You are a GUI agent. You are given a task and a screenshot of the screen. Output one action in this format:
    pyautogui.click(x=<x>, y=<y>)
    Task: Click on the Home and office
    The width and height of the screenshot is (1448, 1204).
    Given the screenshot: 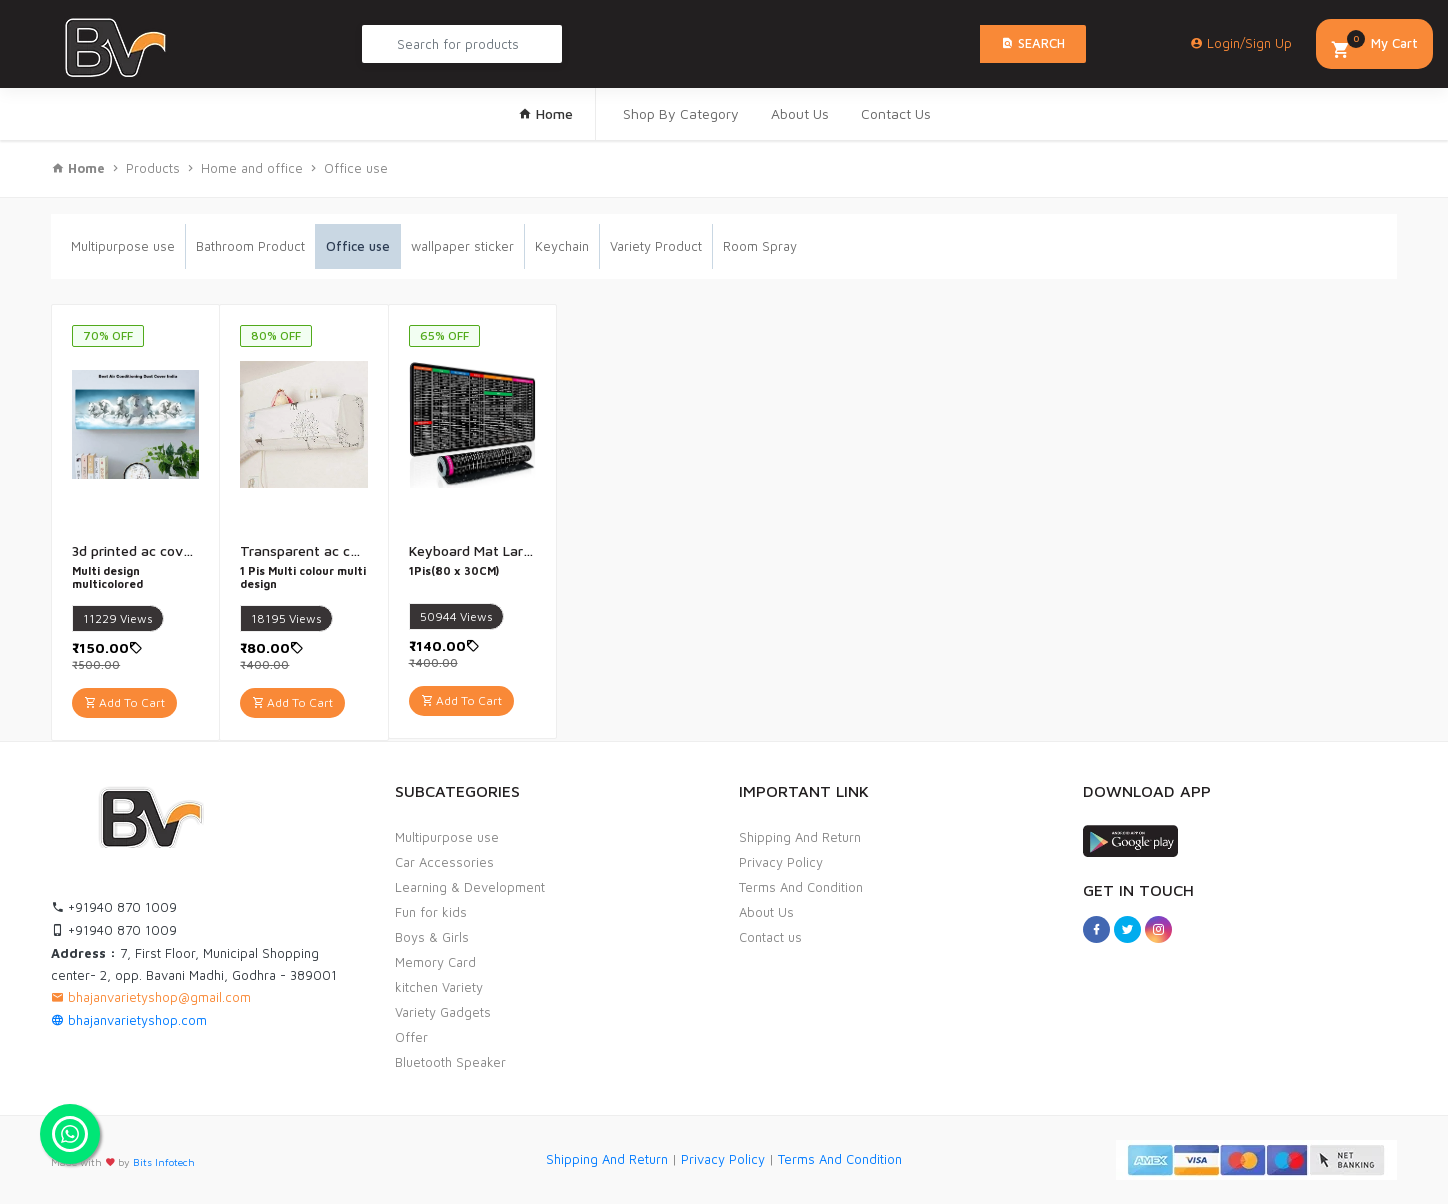 What is the action you would take?
    pyautogui.click(x=252, y=168)
    